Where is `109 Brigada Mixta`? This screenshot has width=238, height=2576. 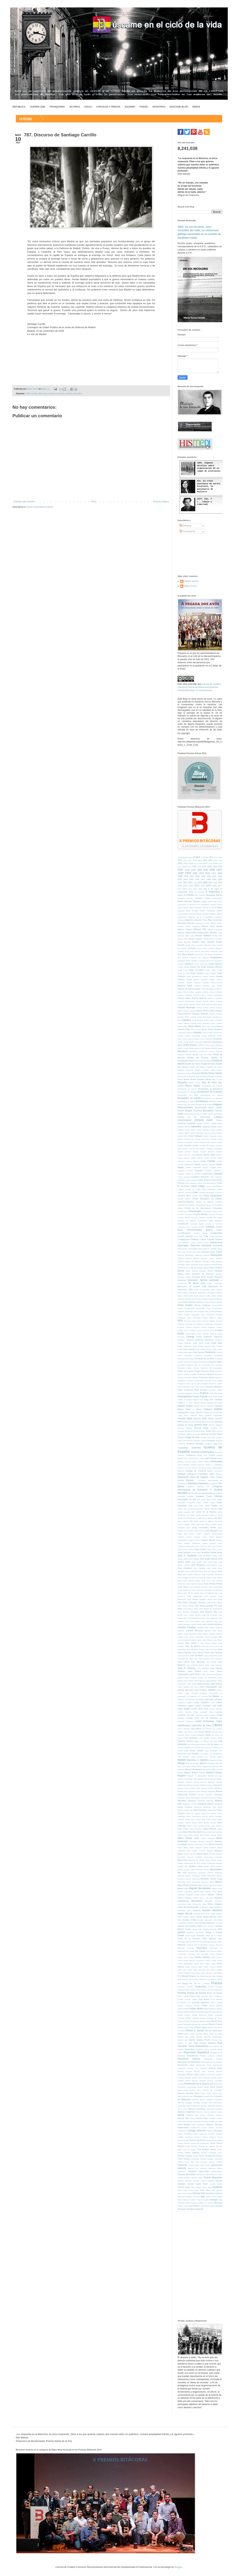 109 Brigada Mixta is located at coordinates (185, 857).